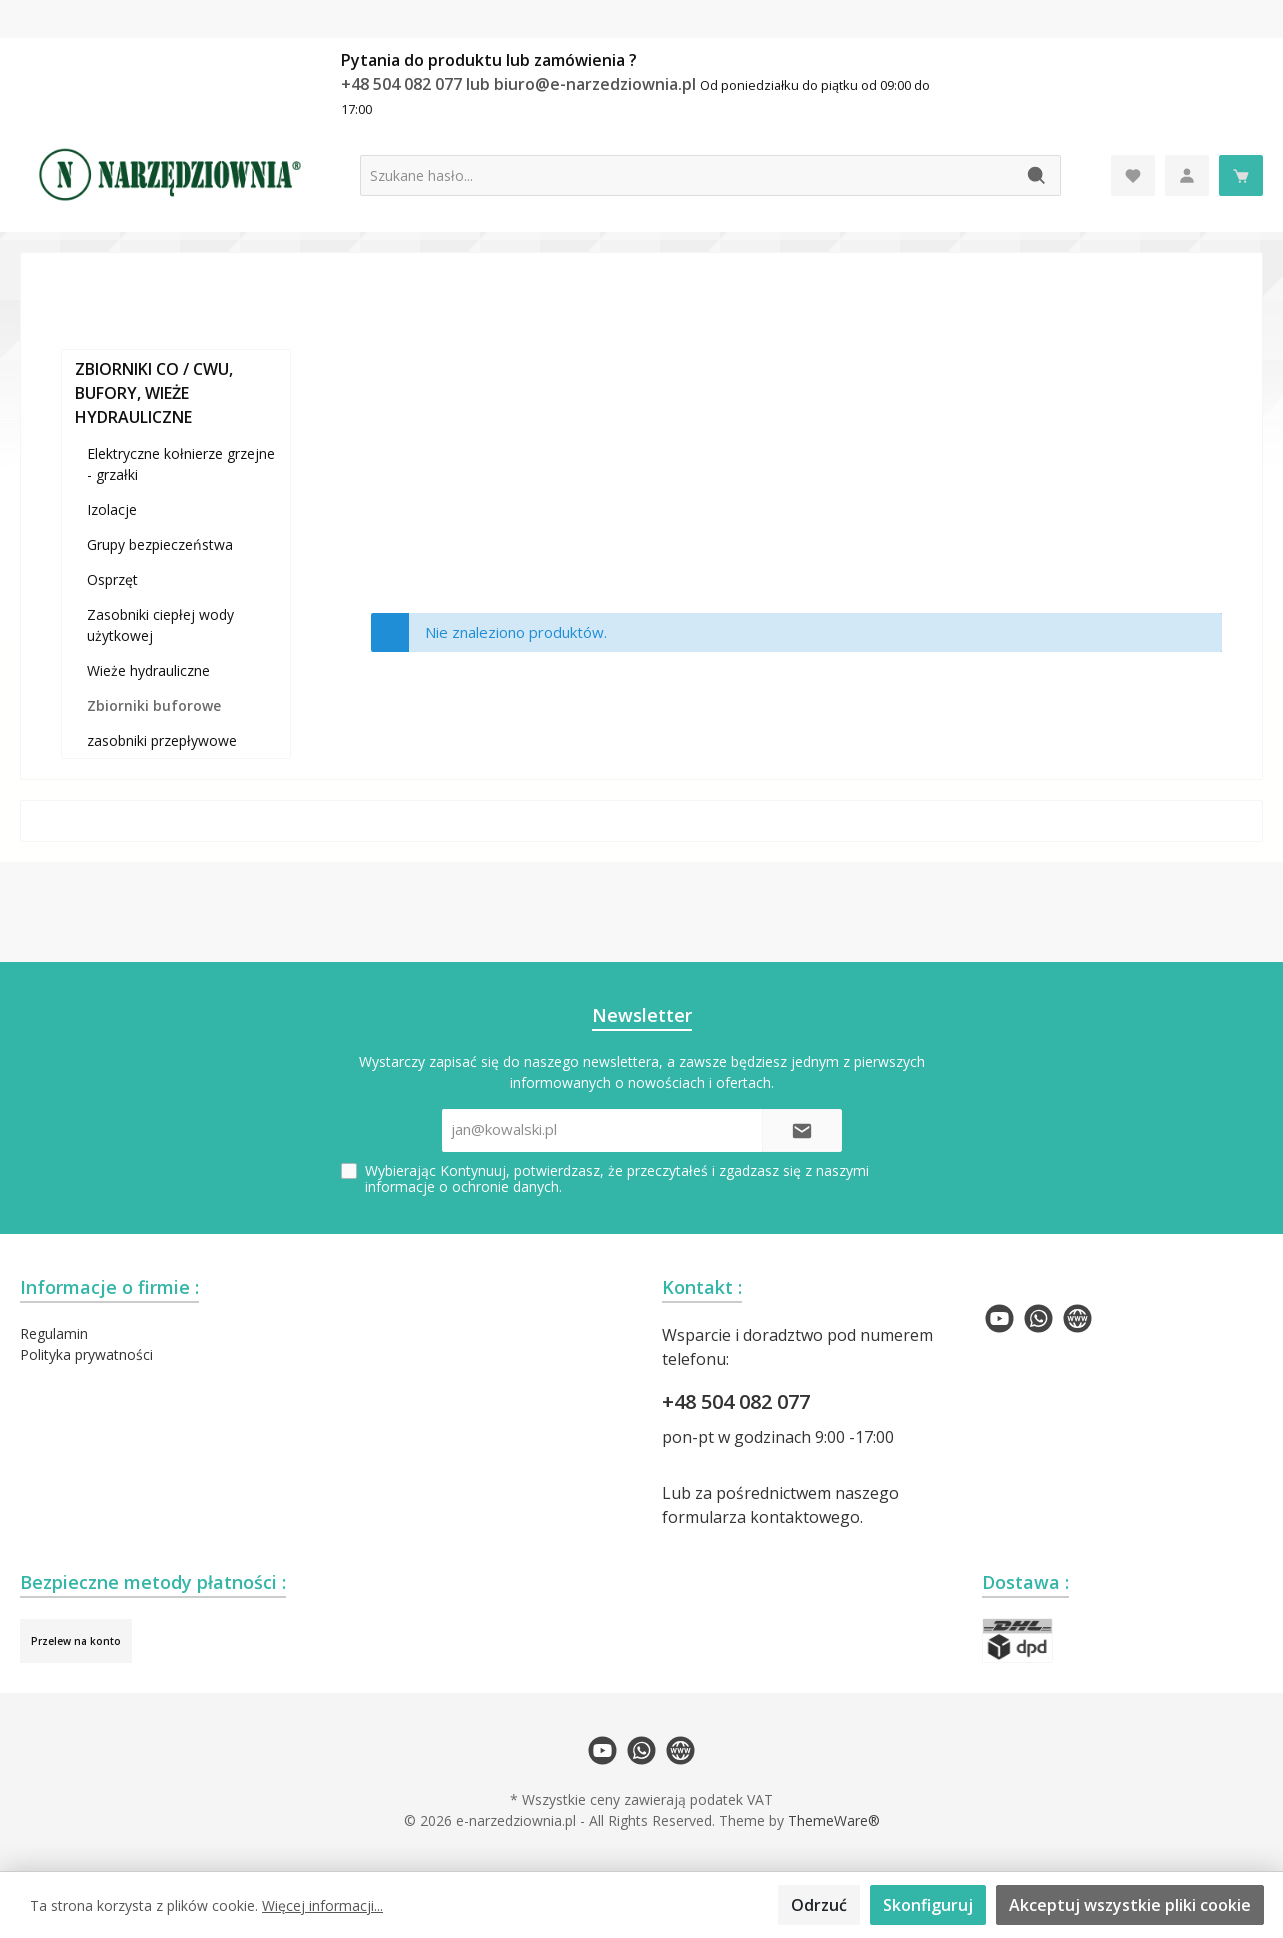  I want to click on Skonfiguruj, so click(928, 1905).